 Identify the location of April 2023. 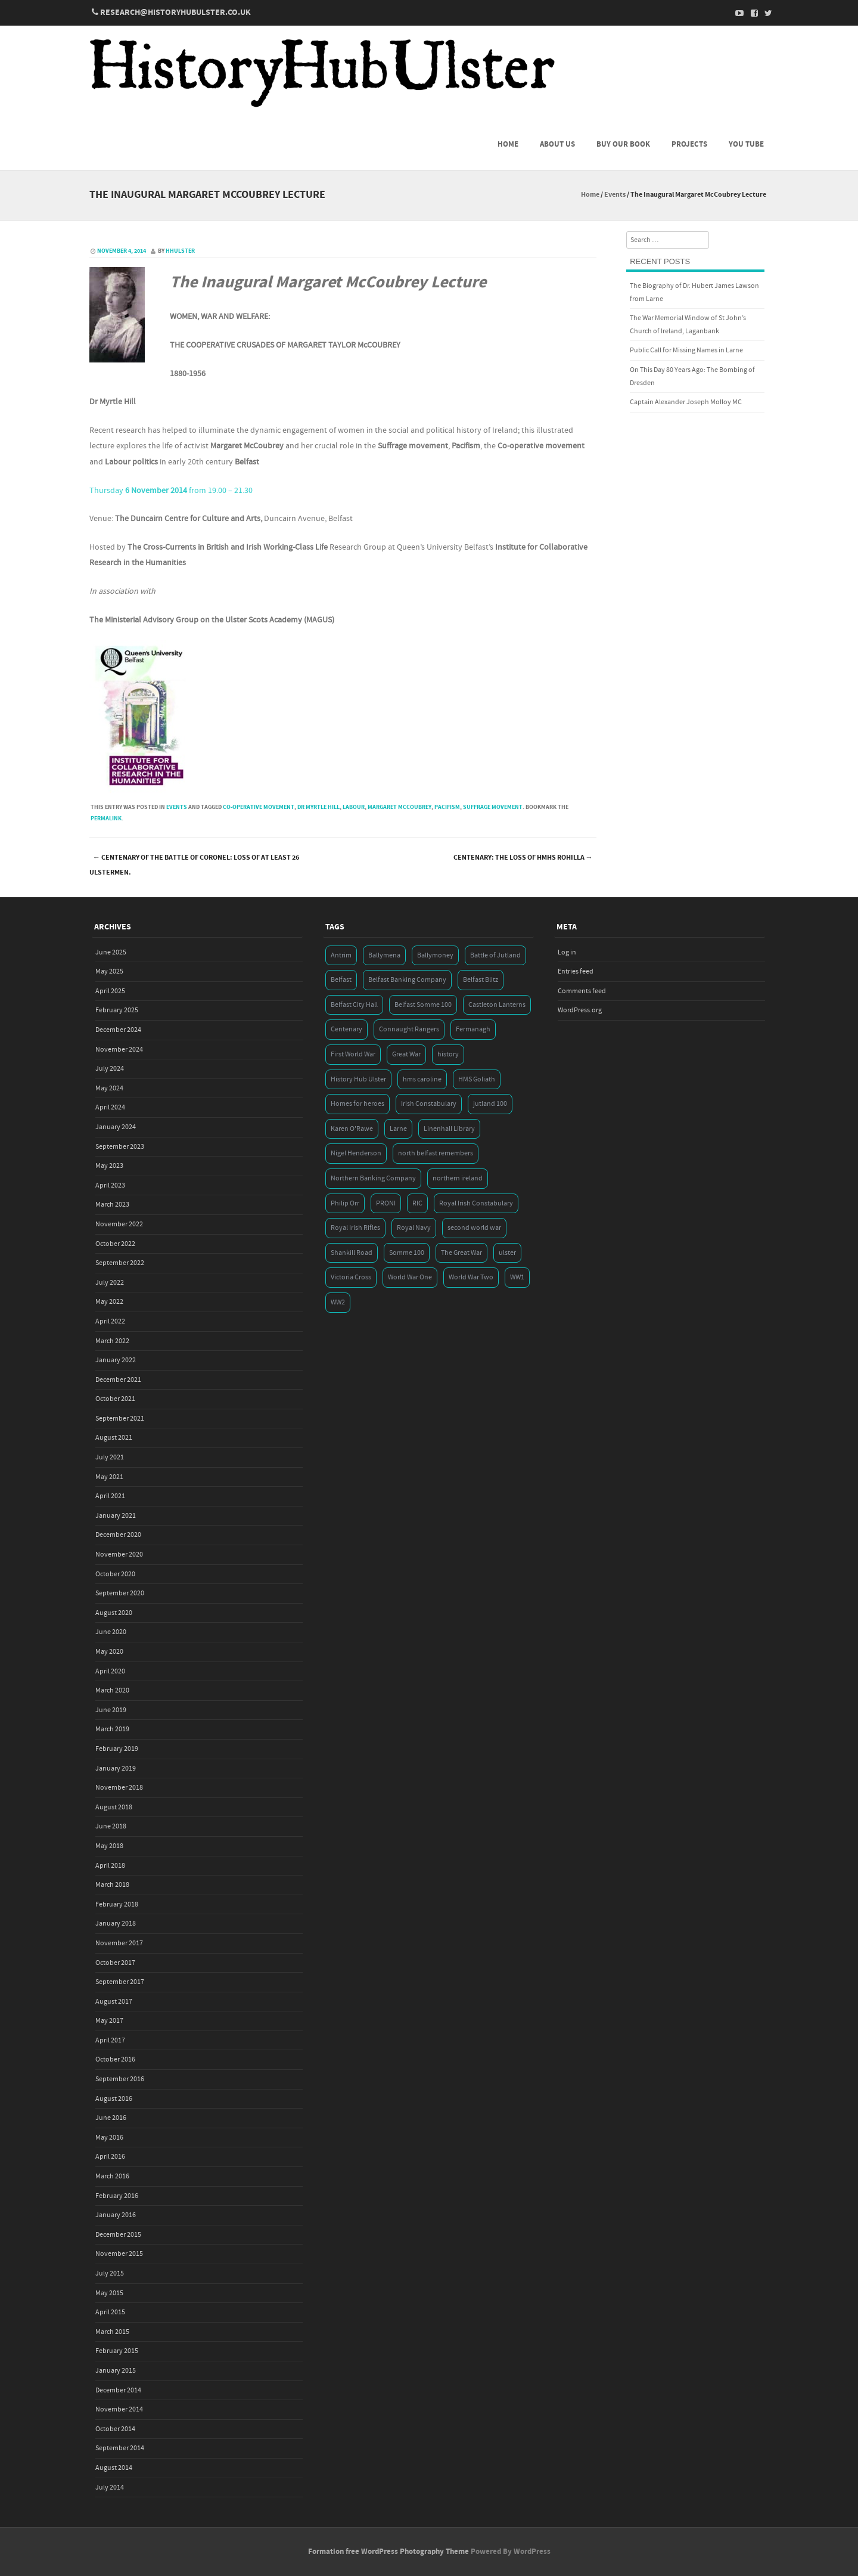
(110, 1185).